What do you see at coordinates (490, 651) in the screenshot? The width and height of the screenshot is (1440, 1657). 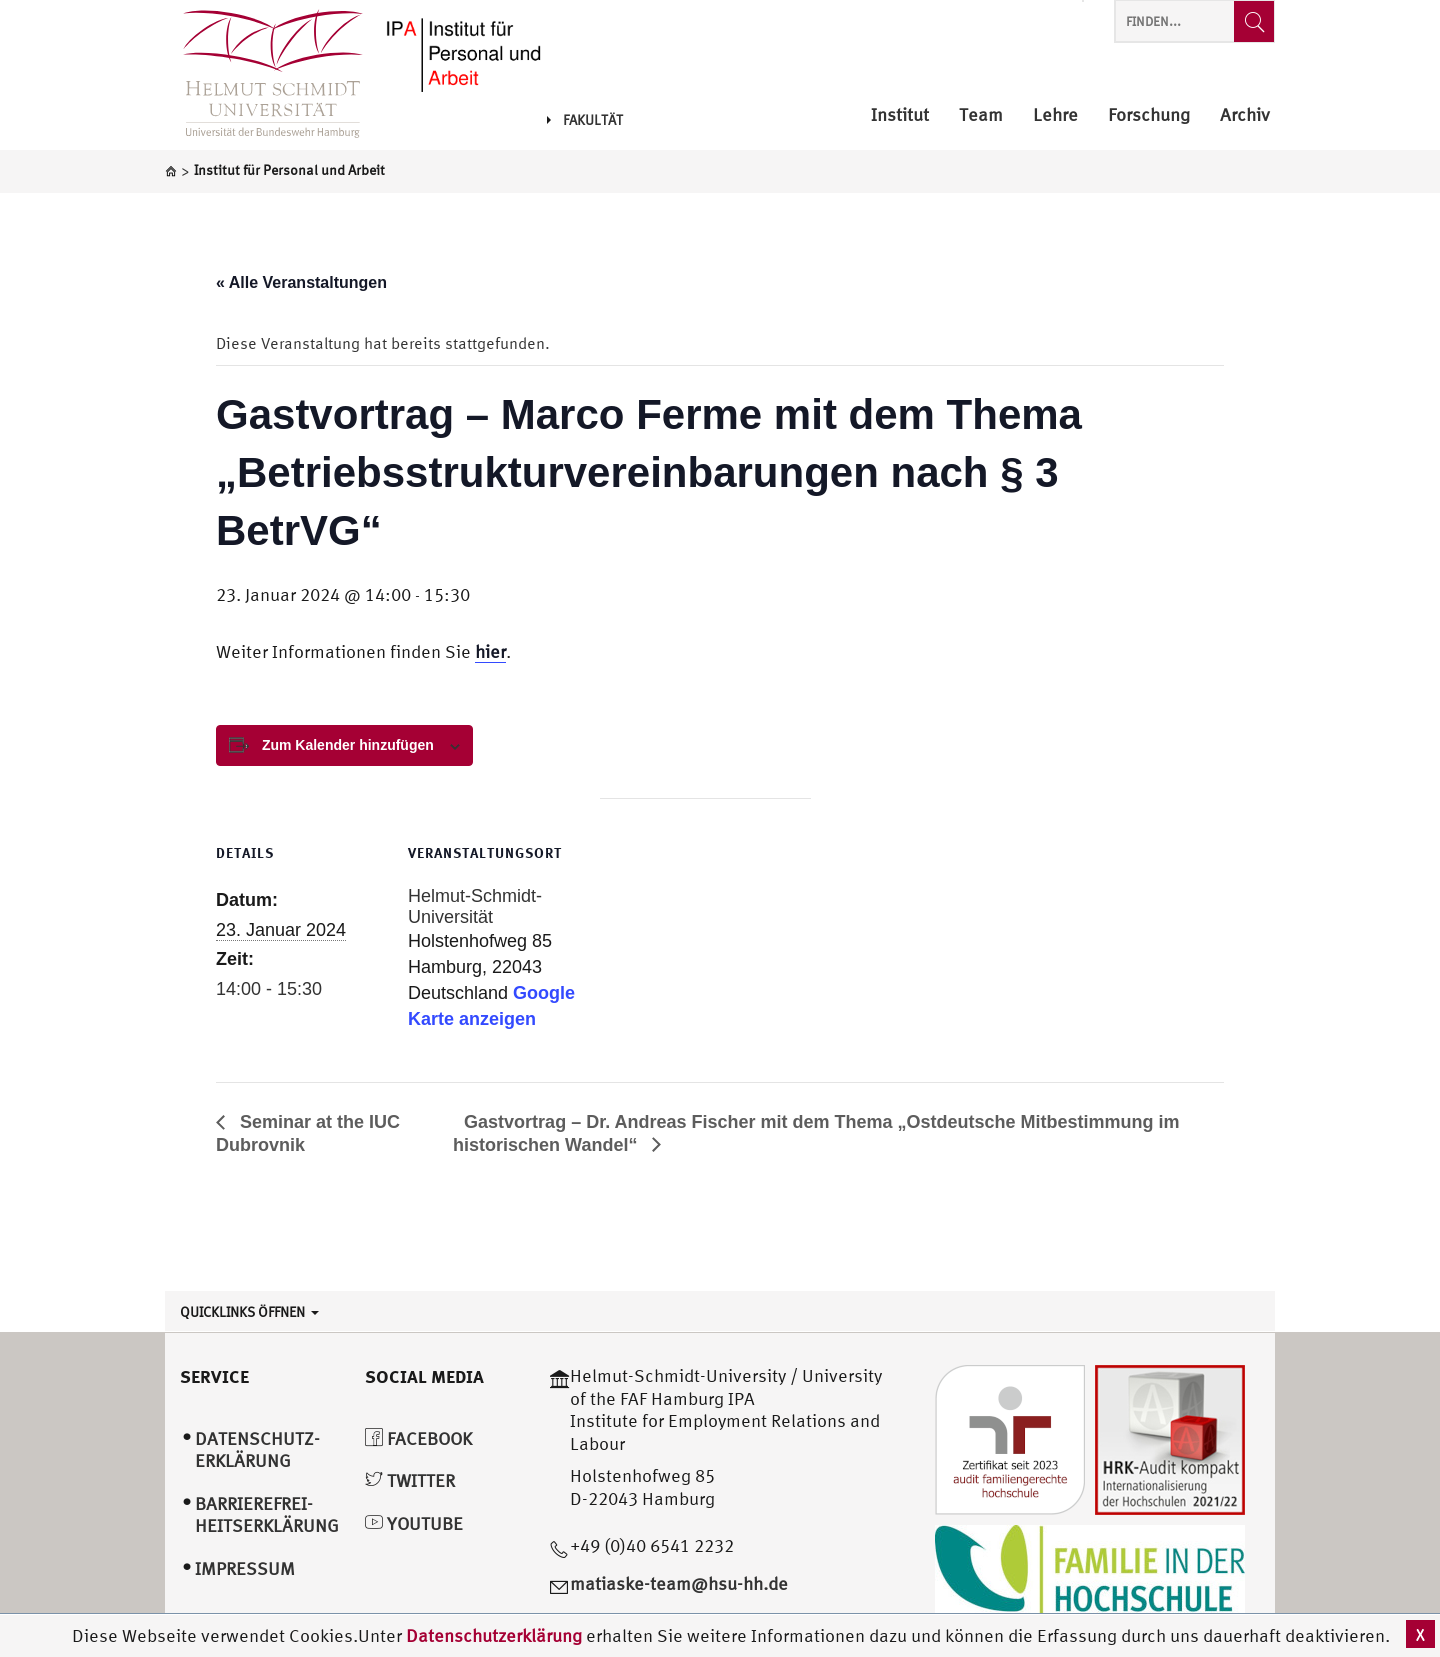 I see `hier` at bounding box center [490, 651].